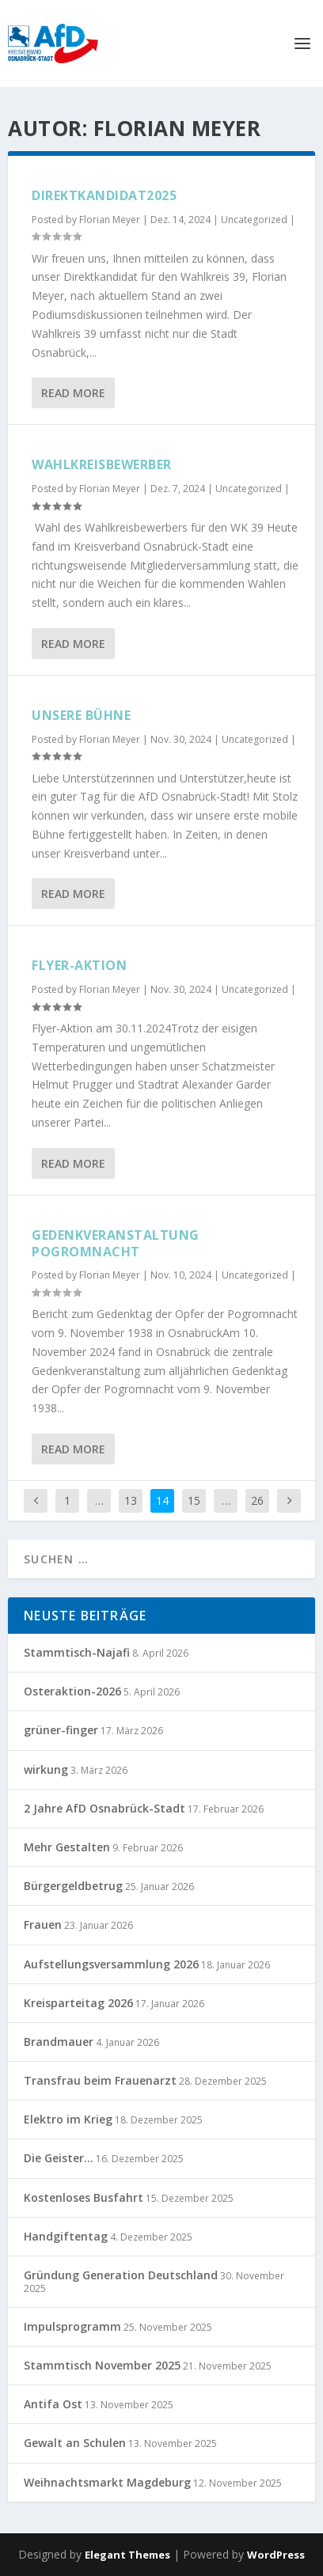  I want to click on grüner-finger, so click(61, 1729).